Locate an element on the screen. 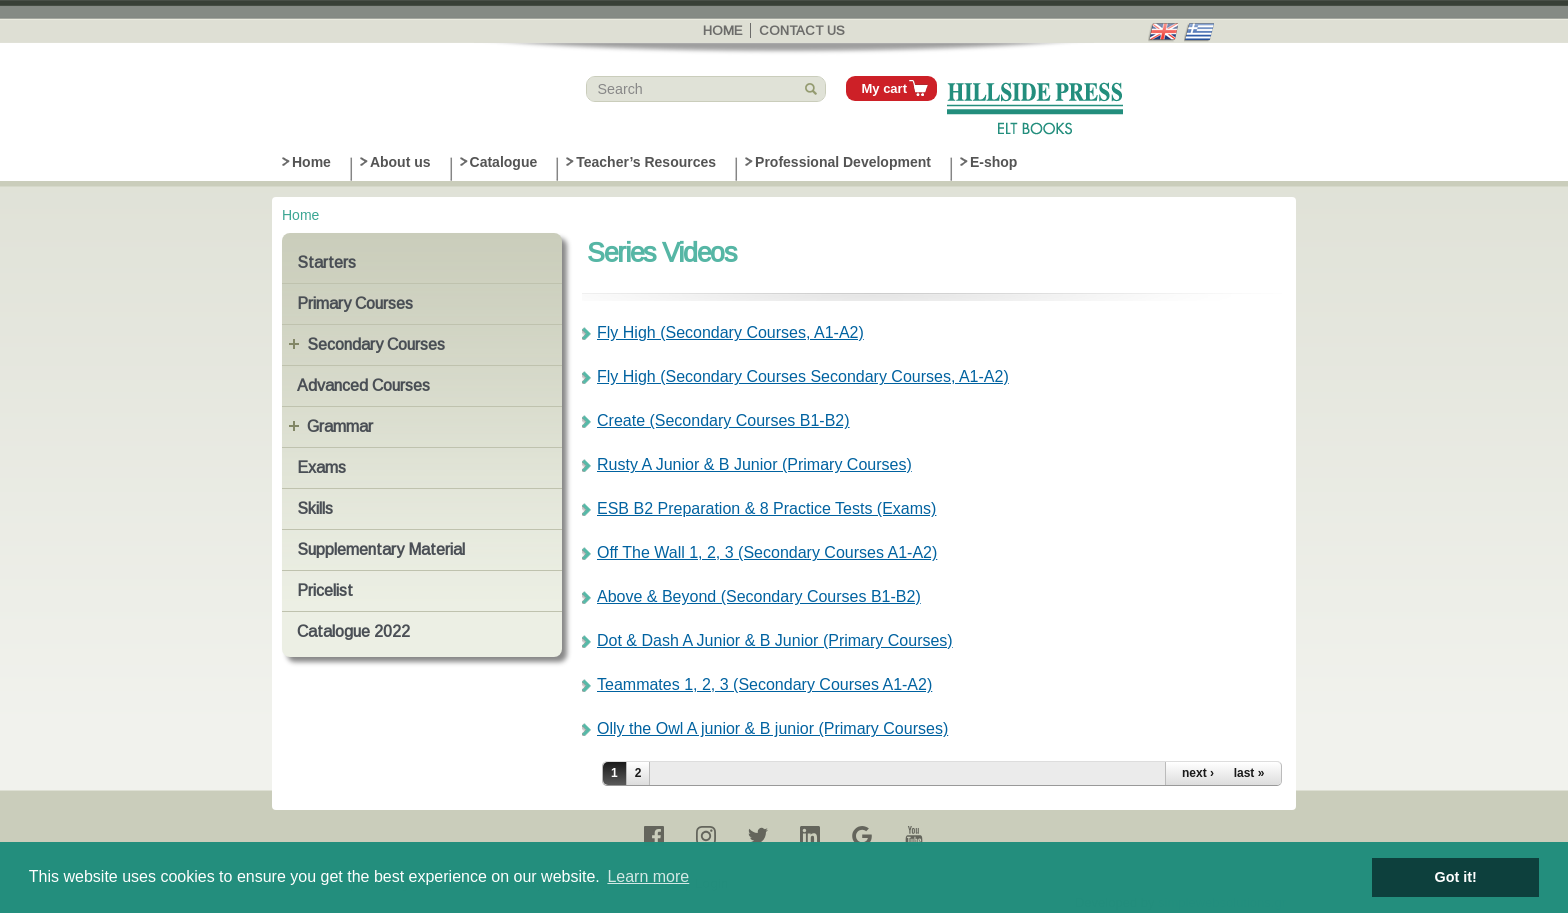  My cart is located at coordinates (884, 88).